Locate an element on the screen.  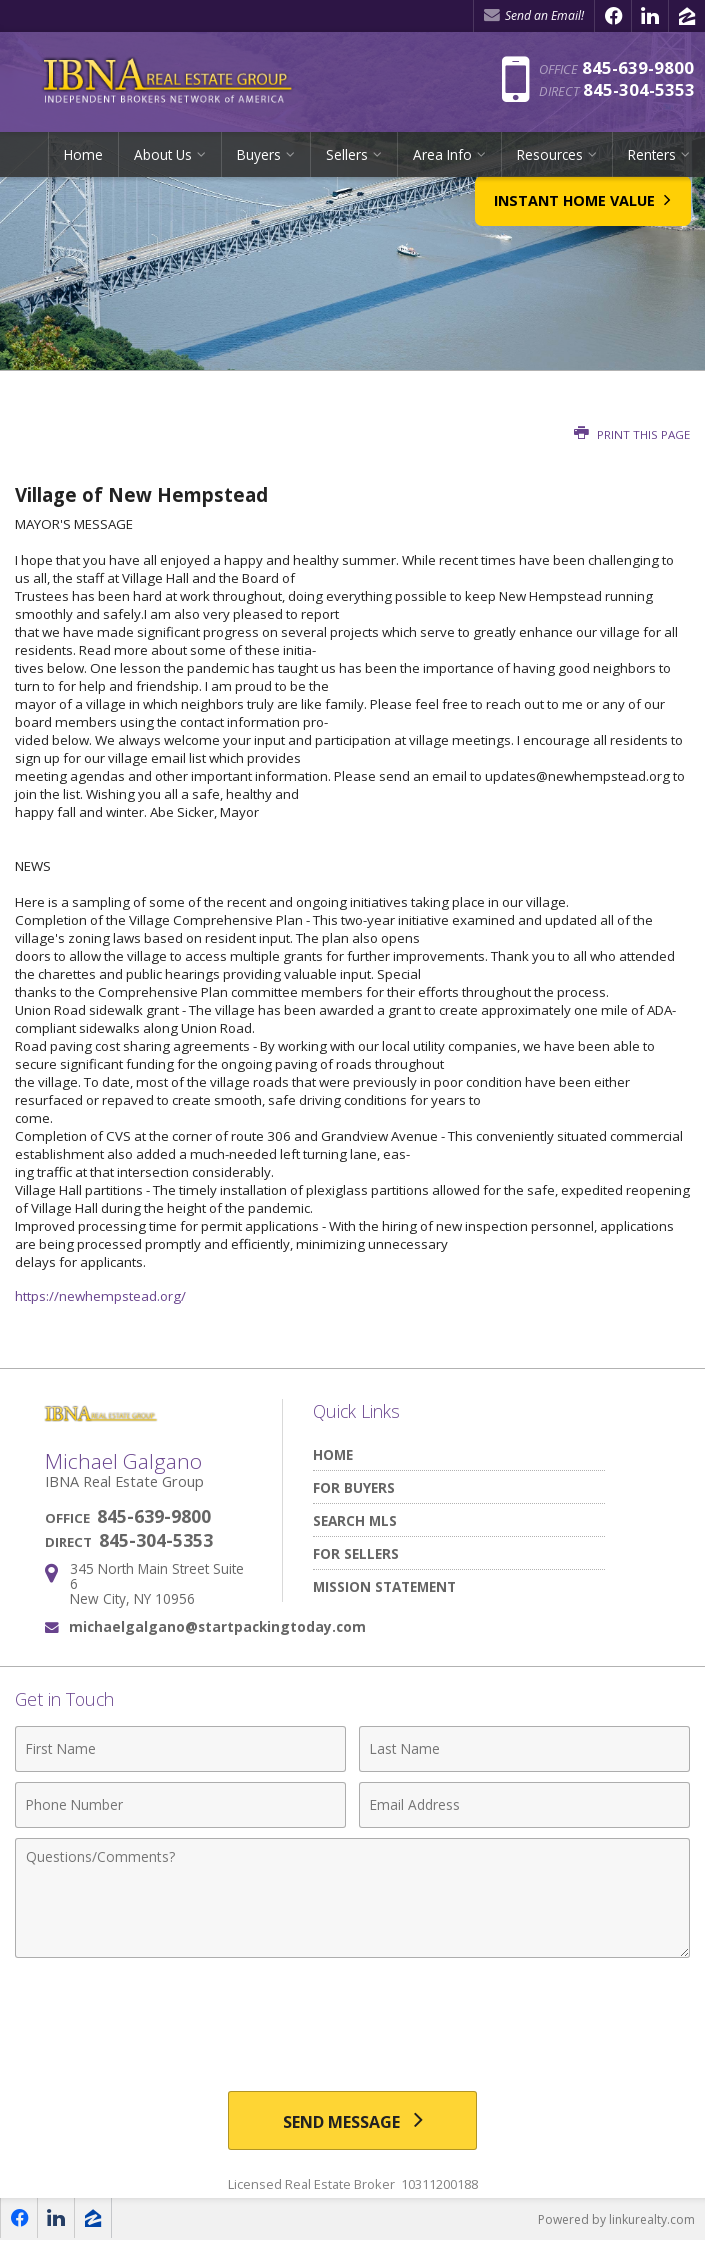
Print this Page is located at coordinates (632, 434).